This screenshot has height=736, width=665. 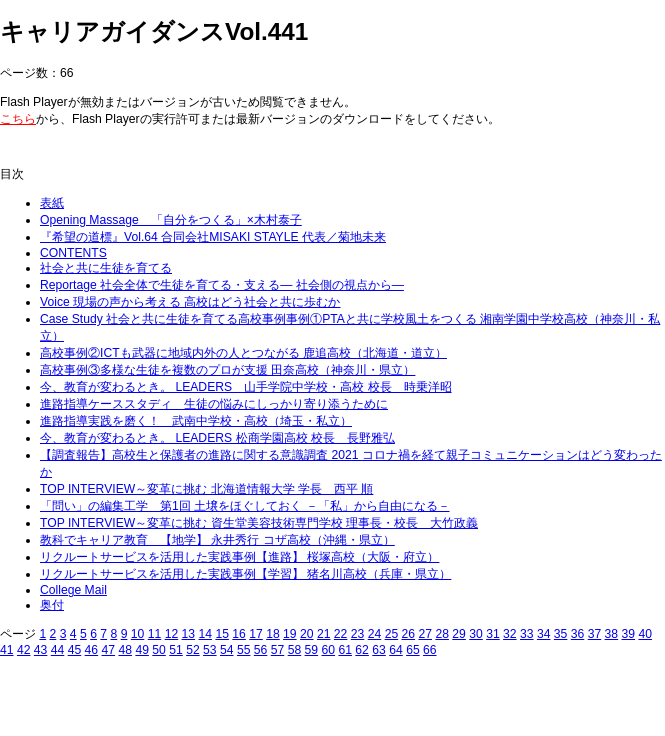 I want to click on 25, so click(x=392, y=634).